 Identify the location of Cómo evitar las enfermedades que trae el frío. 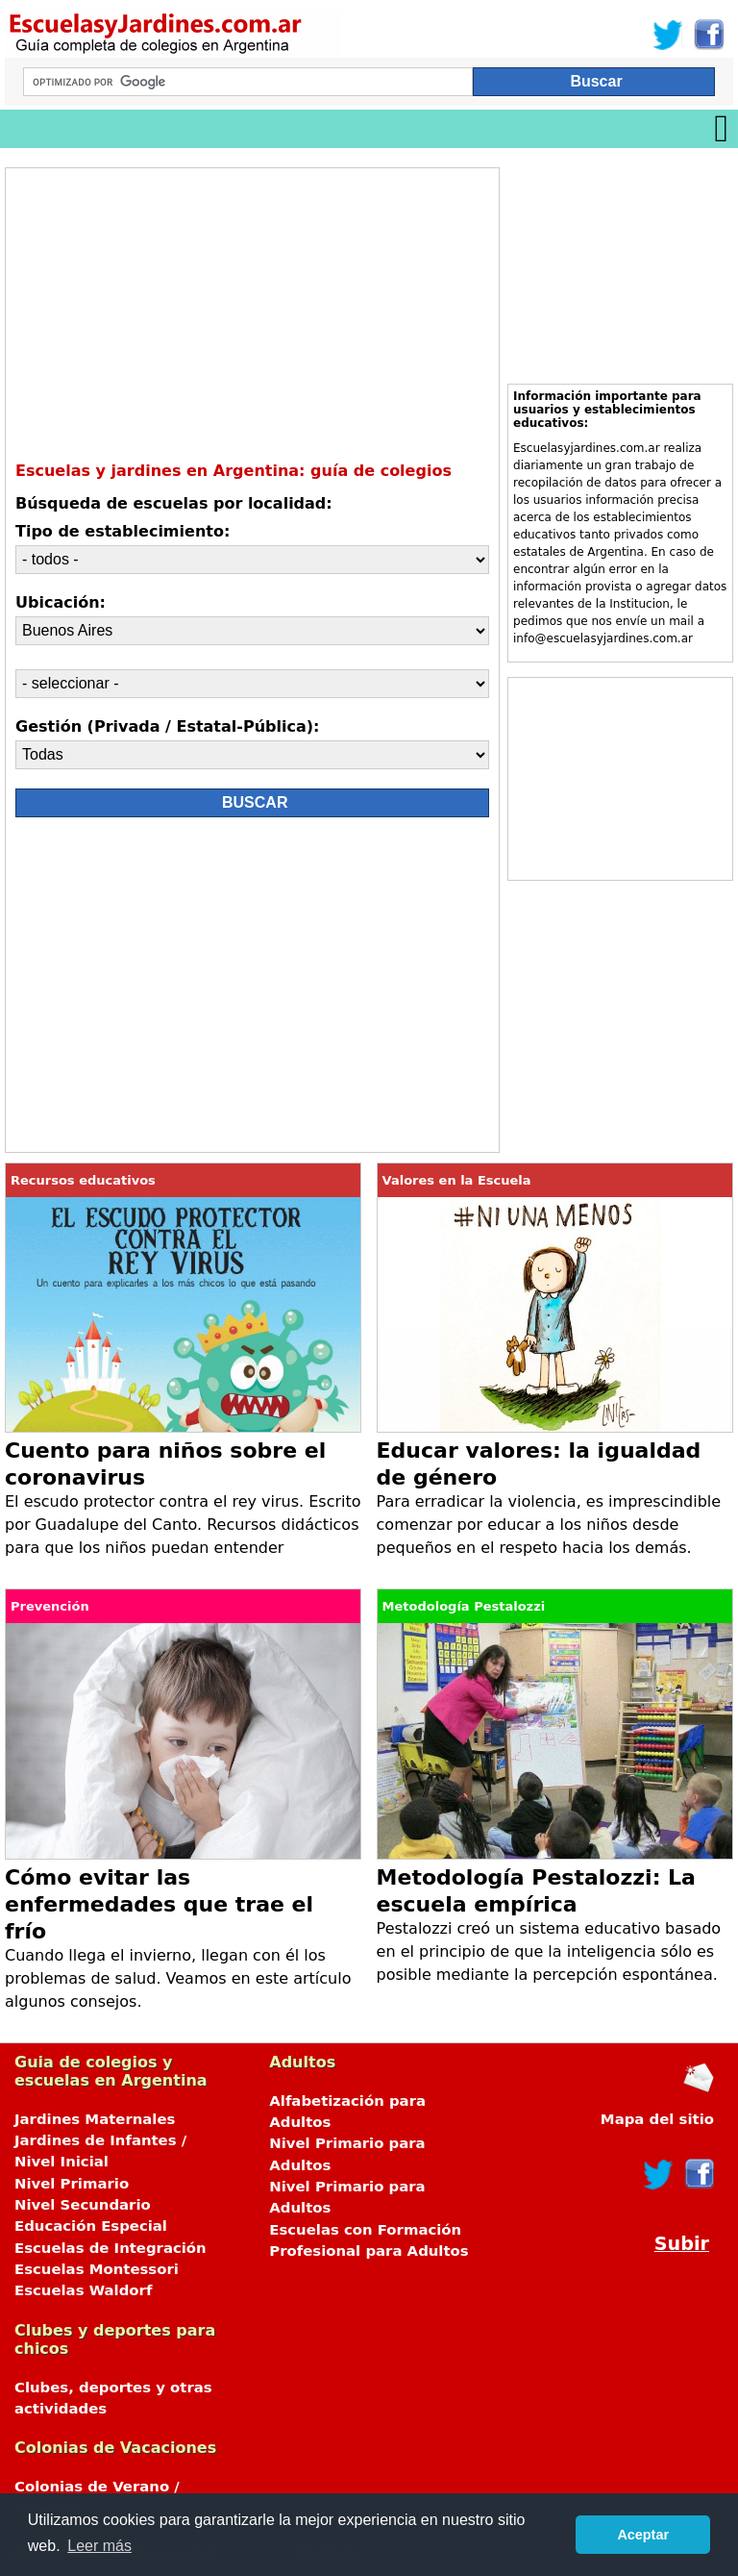
(159, 1904).